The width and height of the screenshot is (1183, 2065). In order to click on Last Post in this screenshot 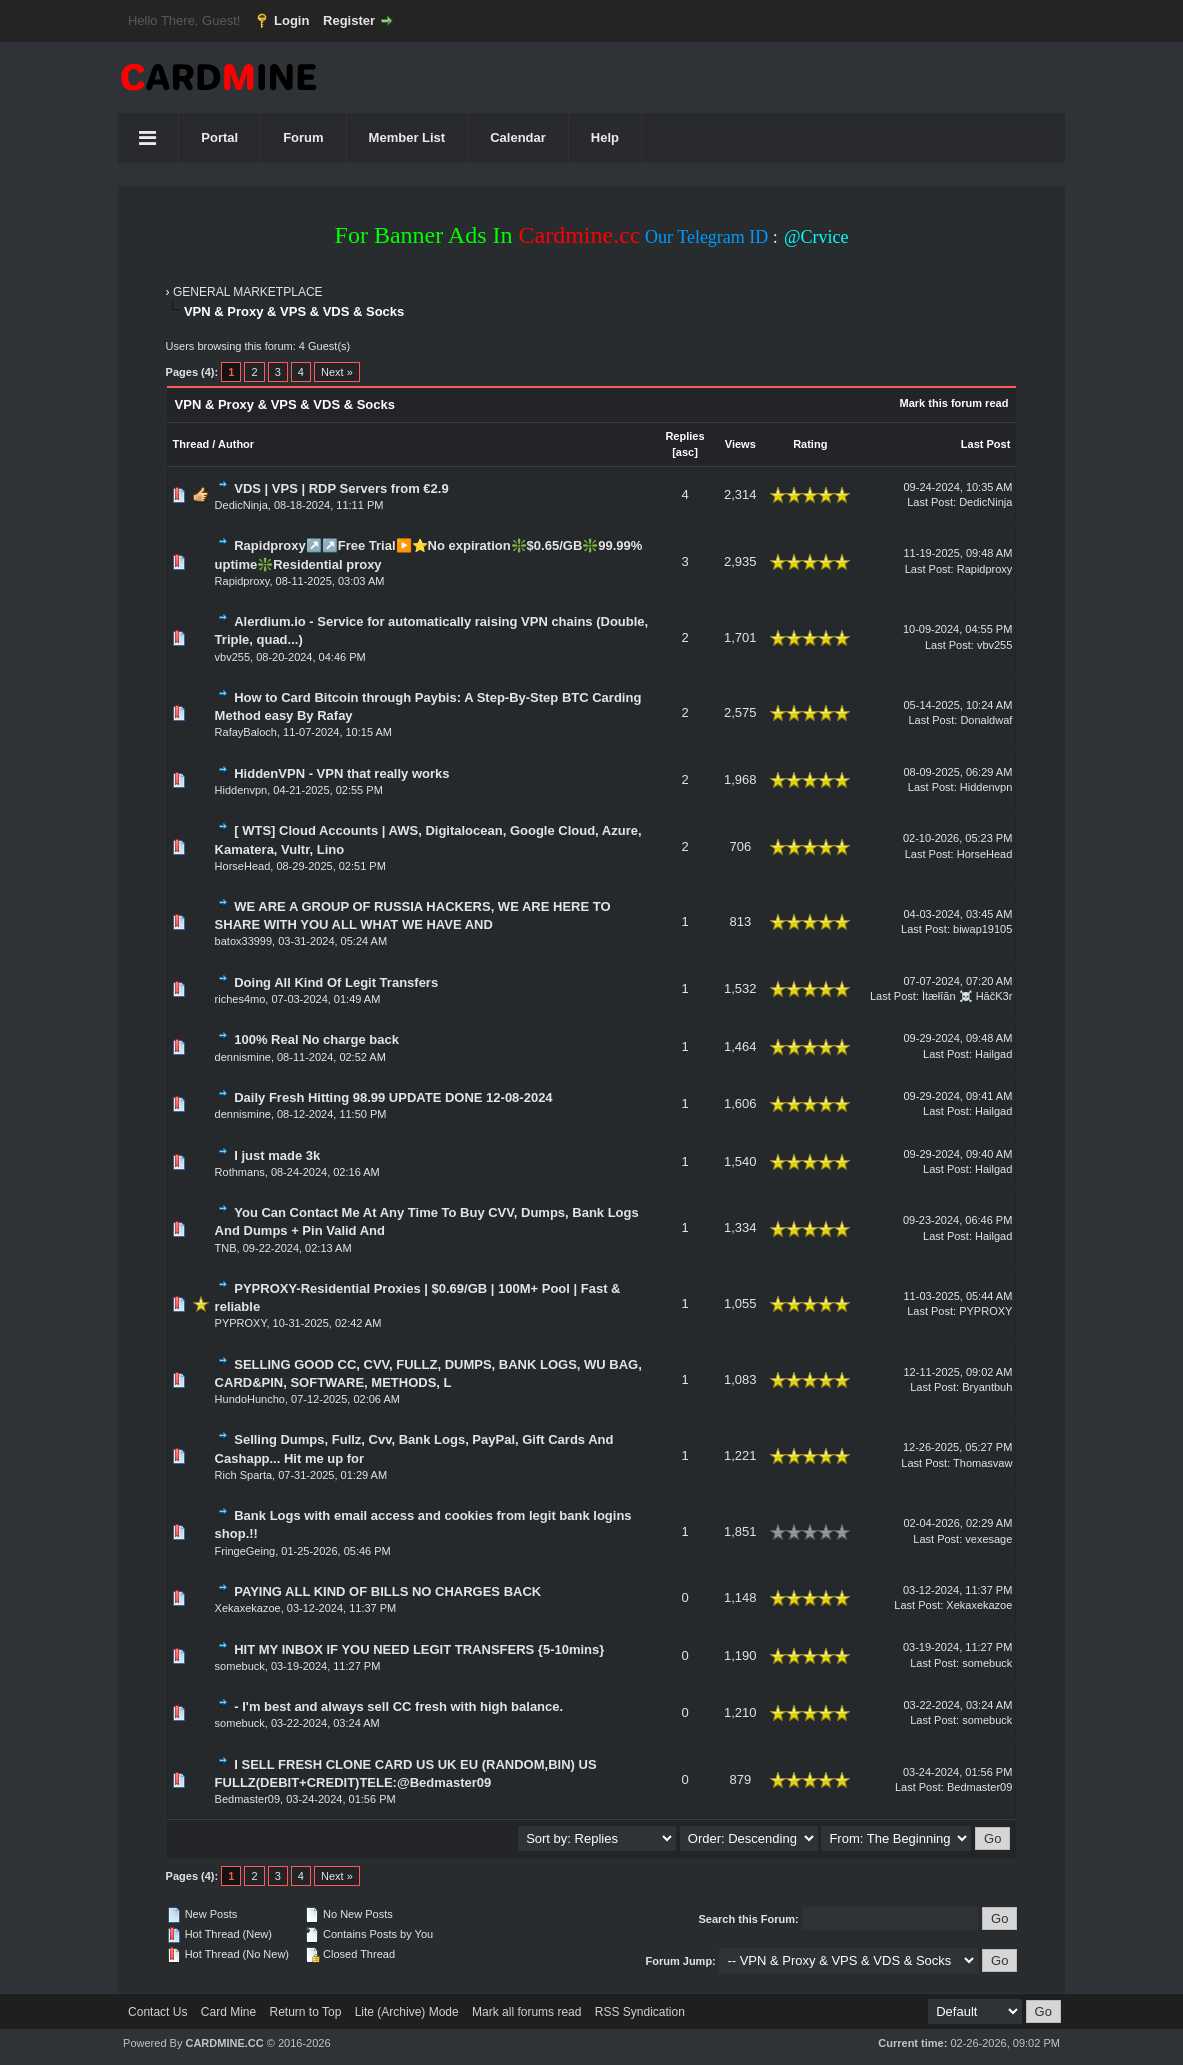, I will do `click(986, 444)`.